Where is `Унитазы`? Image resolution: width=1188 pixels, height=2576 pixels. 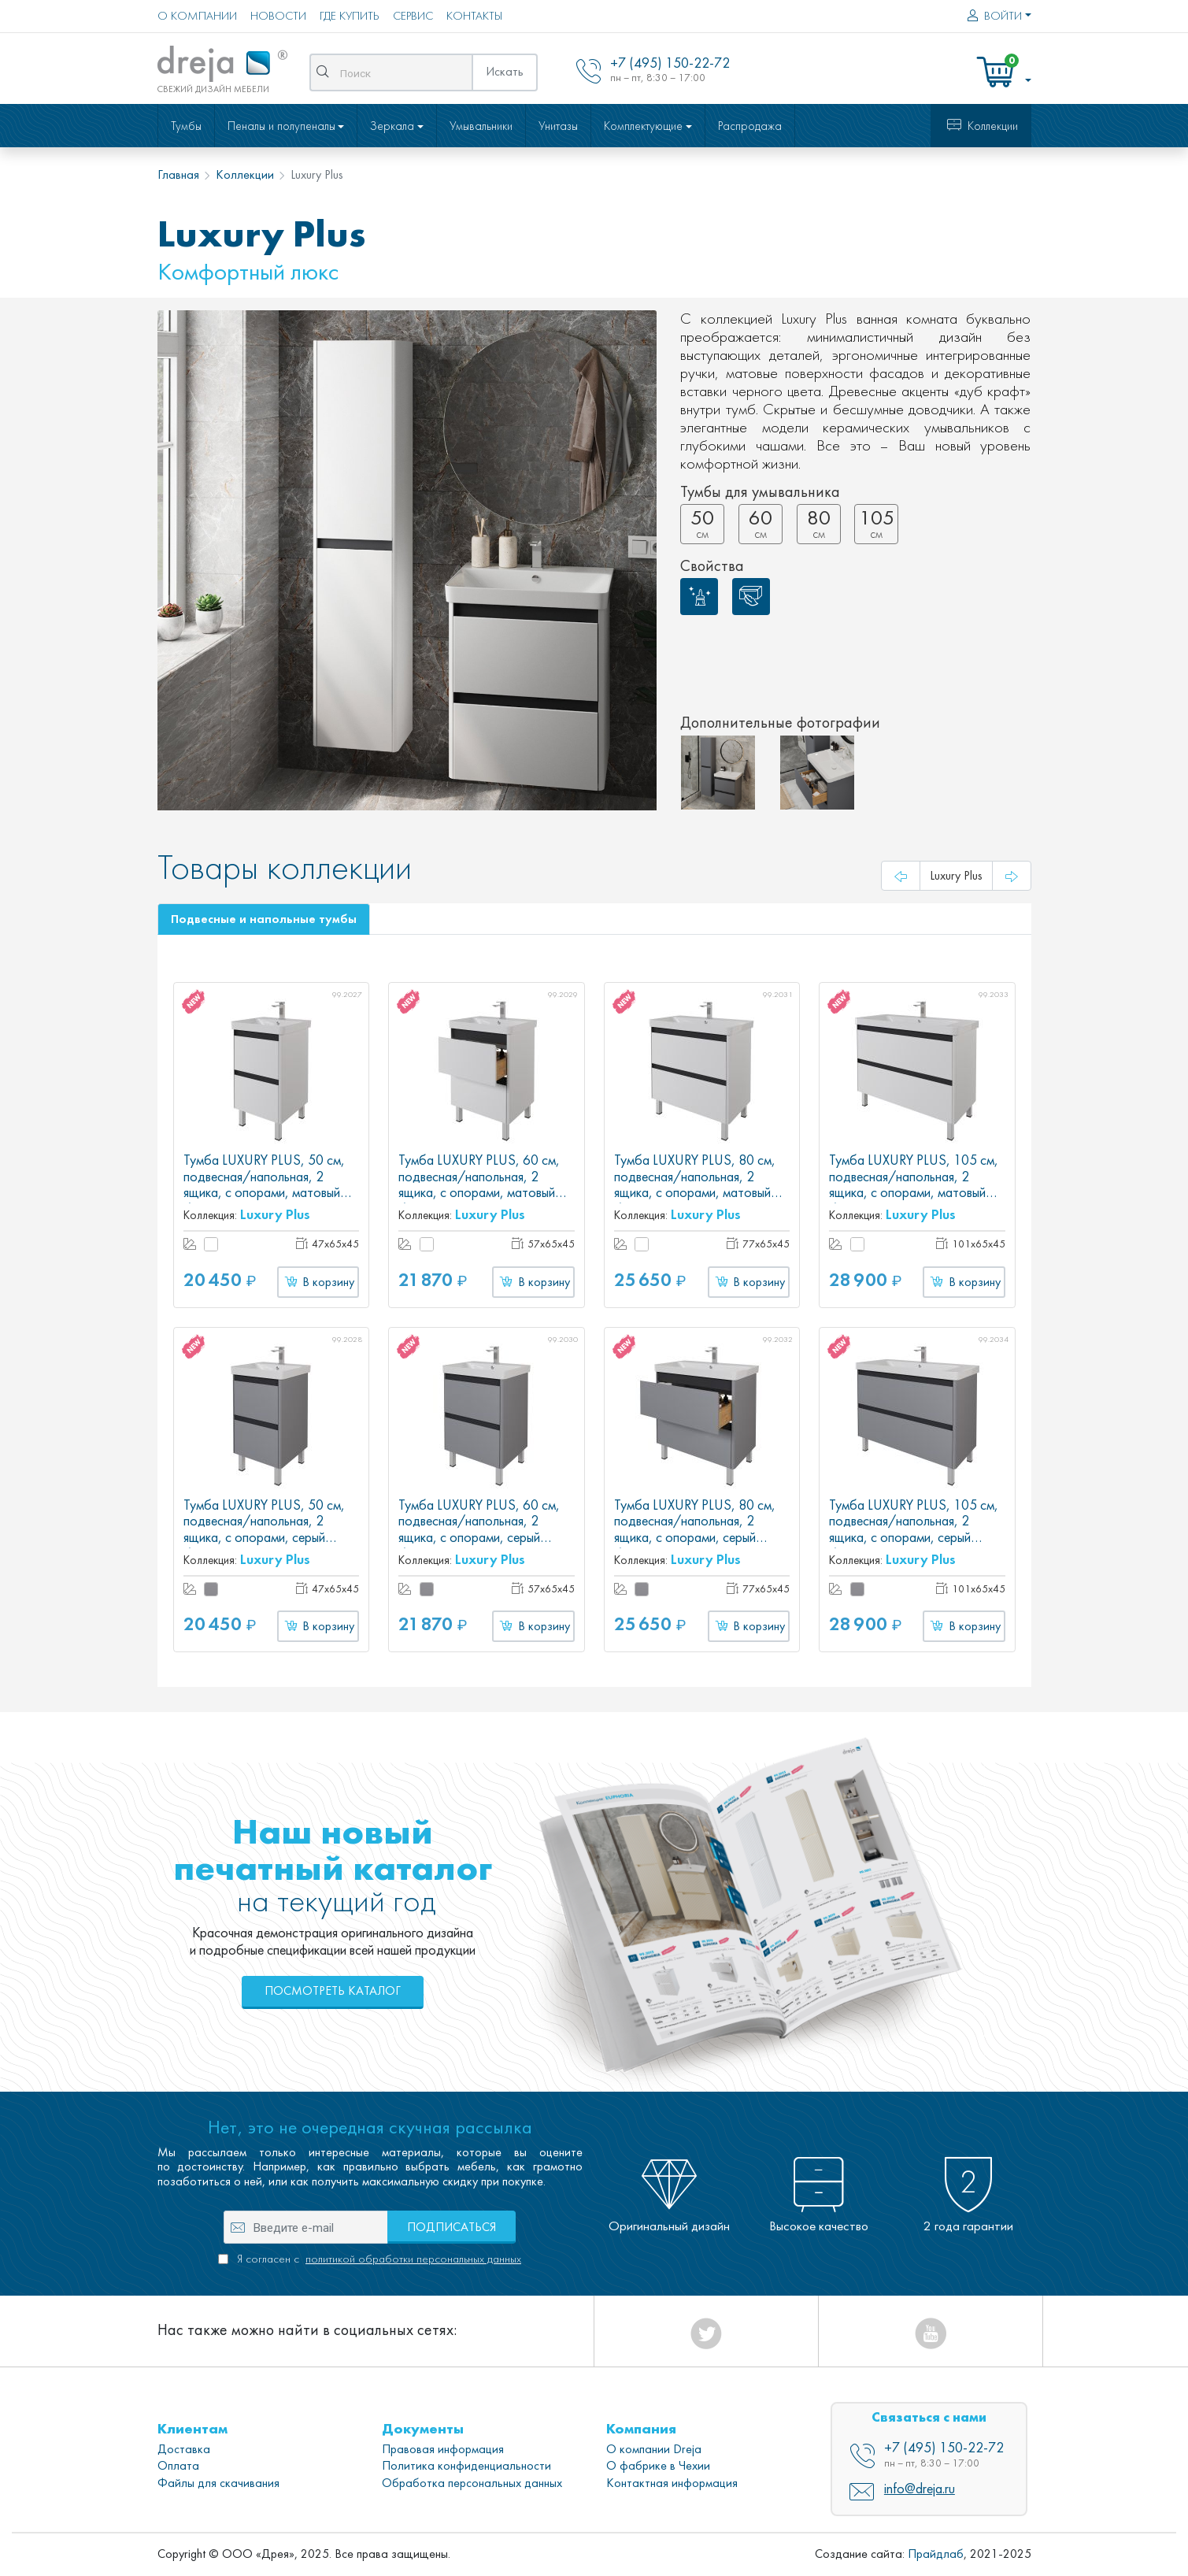 Унитазы is located at coordinates (558, 126).